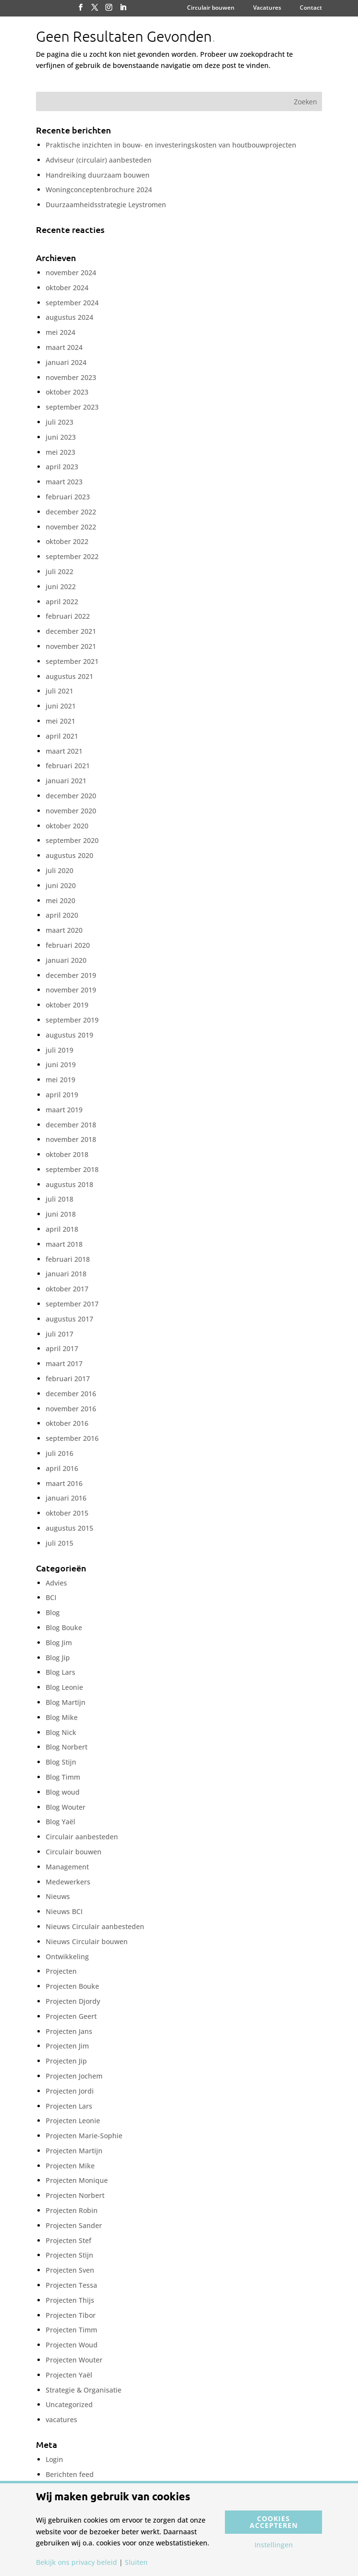 Image resolution: width=358 pixels, height=2576 pixels. I want to click on februari 2022, so click(68, 616).